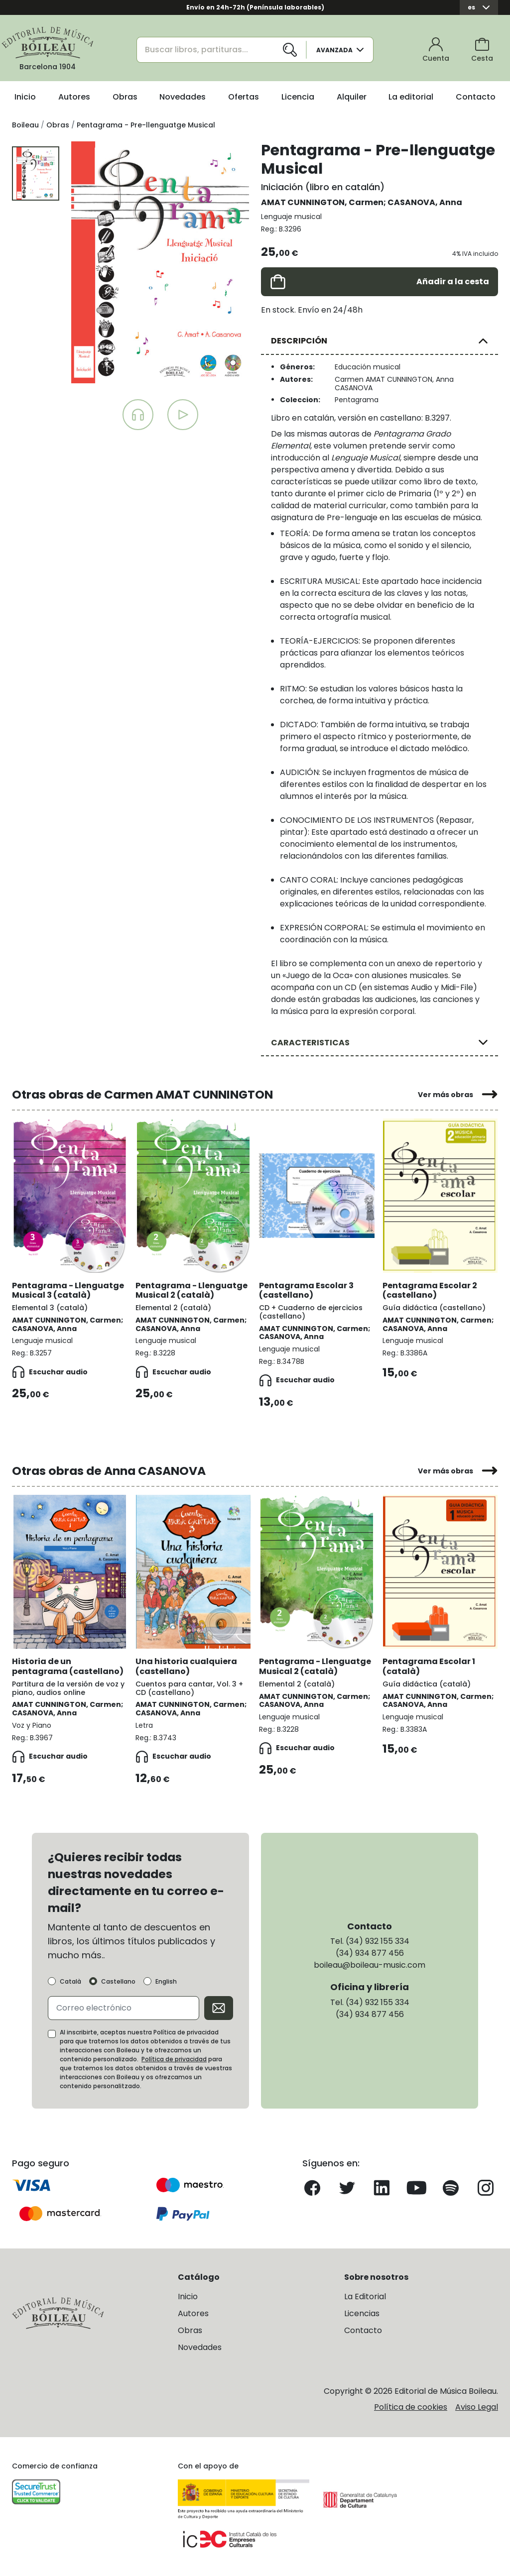 This screenshot has width=510, height=2576. Describe the element at coordinates (68, 1666) in the screenshot. I see `Historia de un pentagrama (castellano)` at that location.